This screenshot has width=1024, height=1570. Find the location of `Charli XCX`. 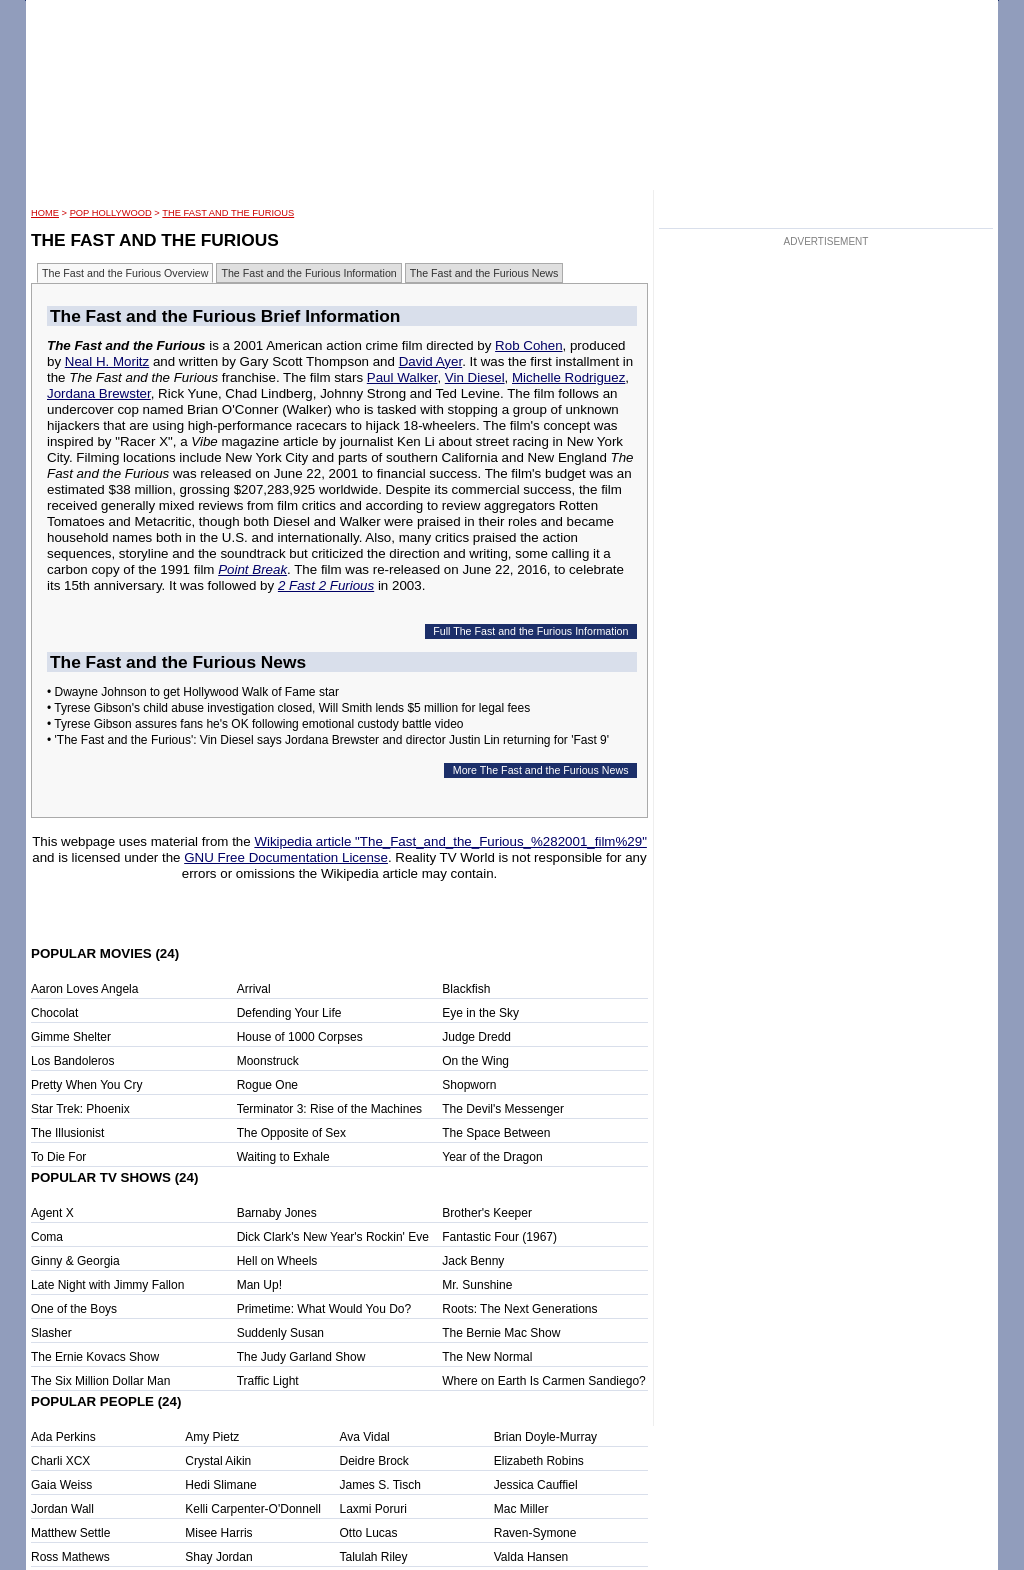

Charli XCX is located at coordinates (60, 1461).